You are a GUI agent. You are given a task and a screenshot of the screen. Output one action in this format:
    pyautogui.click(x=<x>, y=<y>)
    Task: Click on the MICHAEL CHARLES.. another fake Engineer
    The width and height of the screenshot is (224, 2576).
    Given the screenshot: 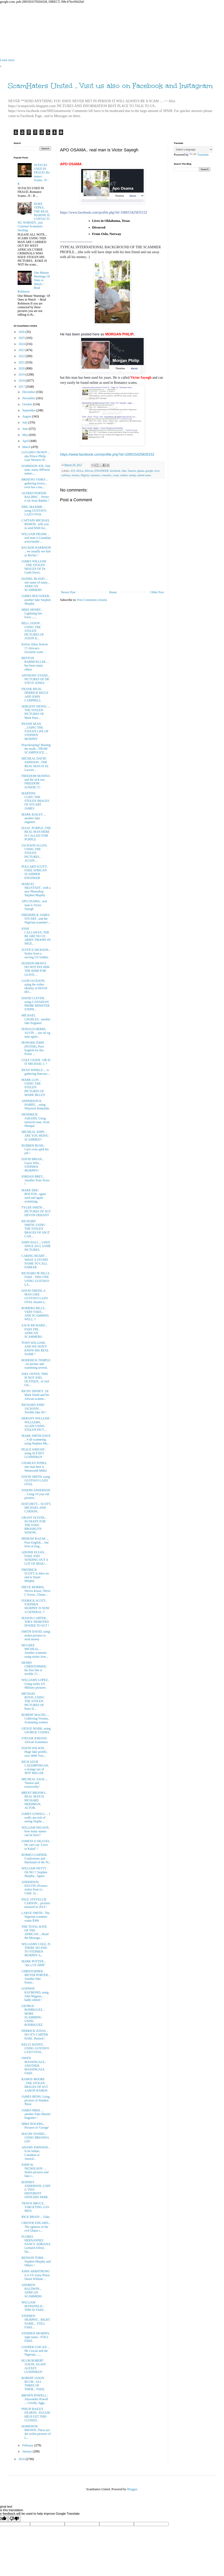 What is the action you would take?
    pyautogui.click(x=36, y=1019)
    